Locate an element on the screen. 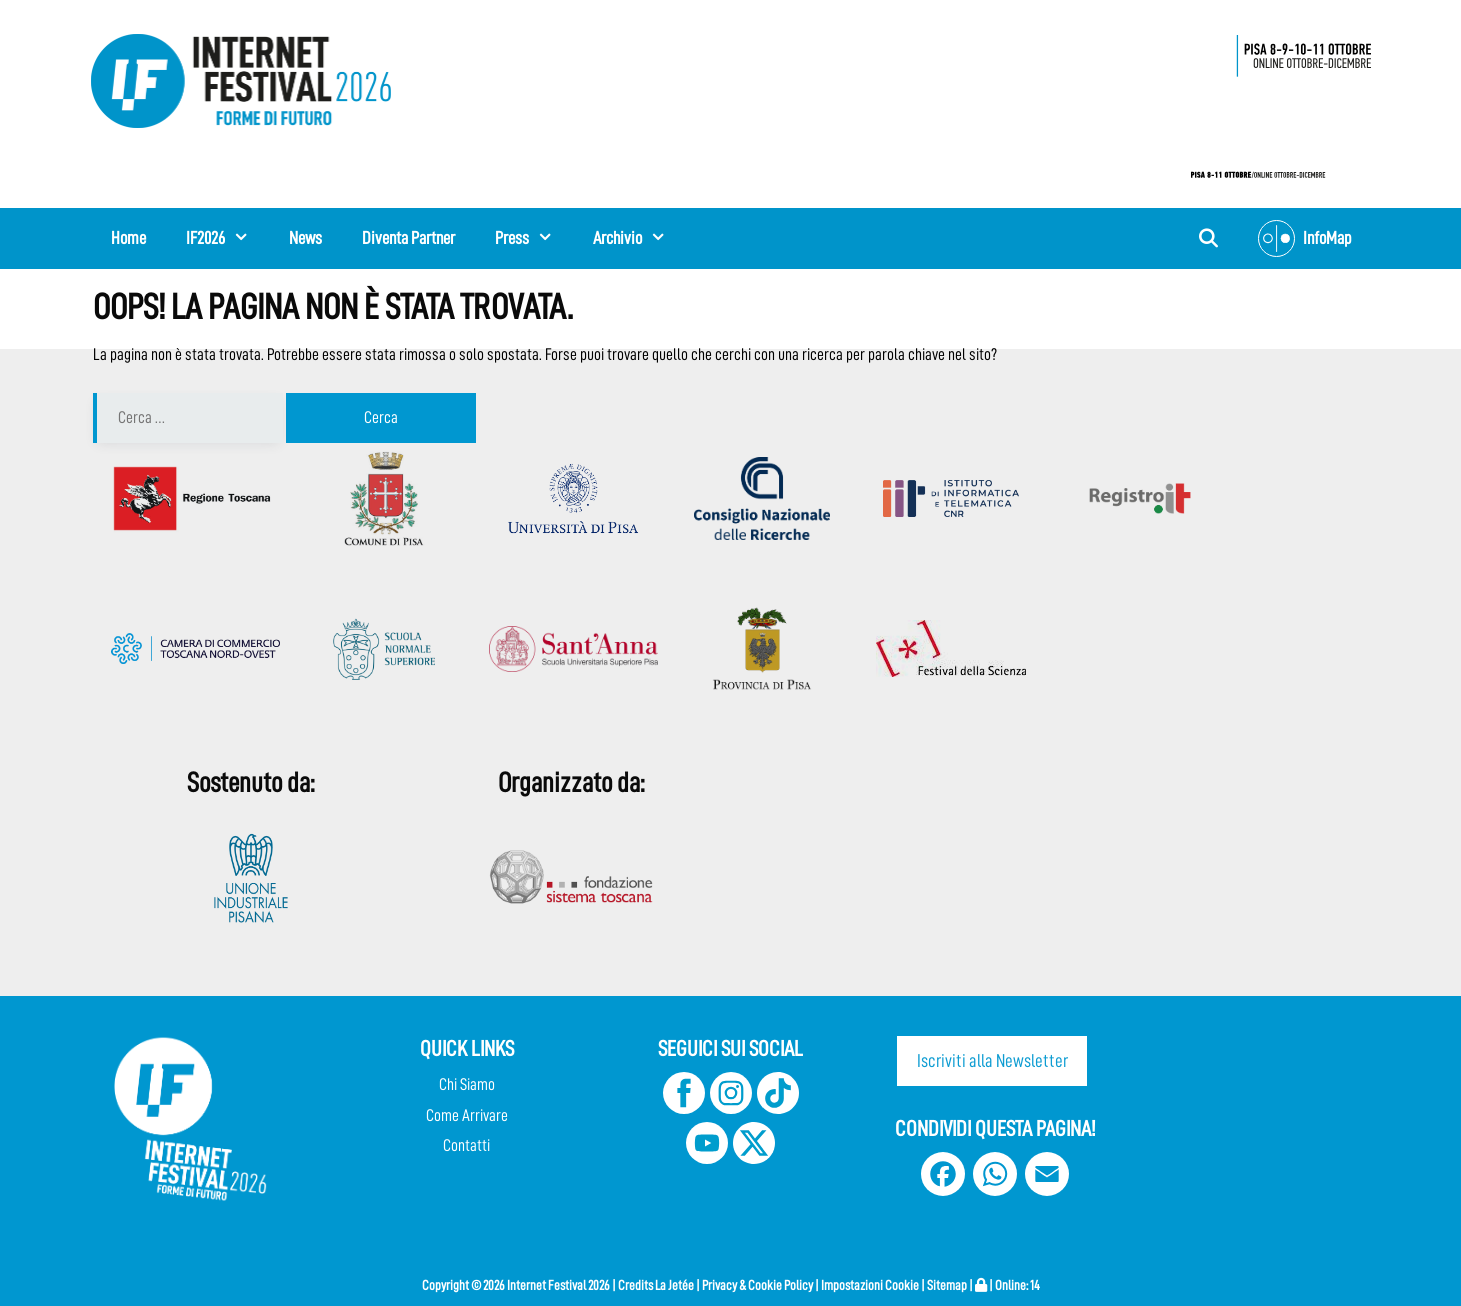  Iscriviti alla Newsletter is located at coordinates (992, 1060).